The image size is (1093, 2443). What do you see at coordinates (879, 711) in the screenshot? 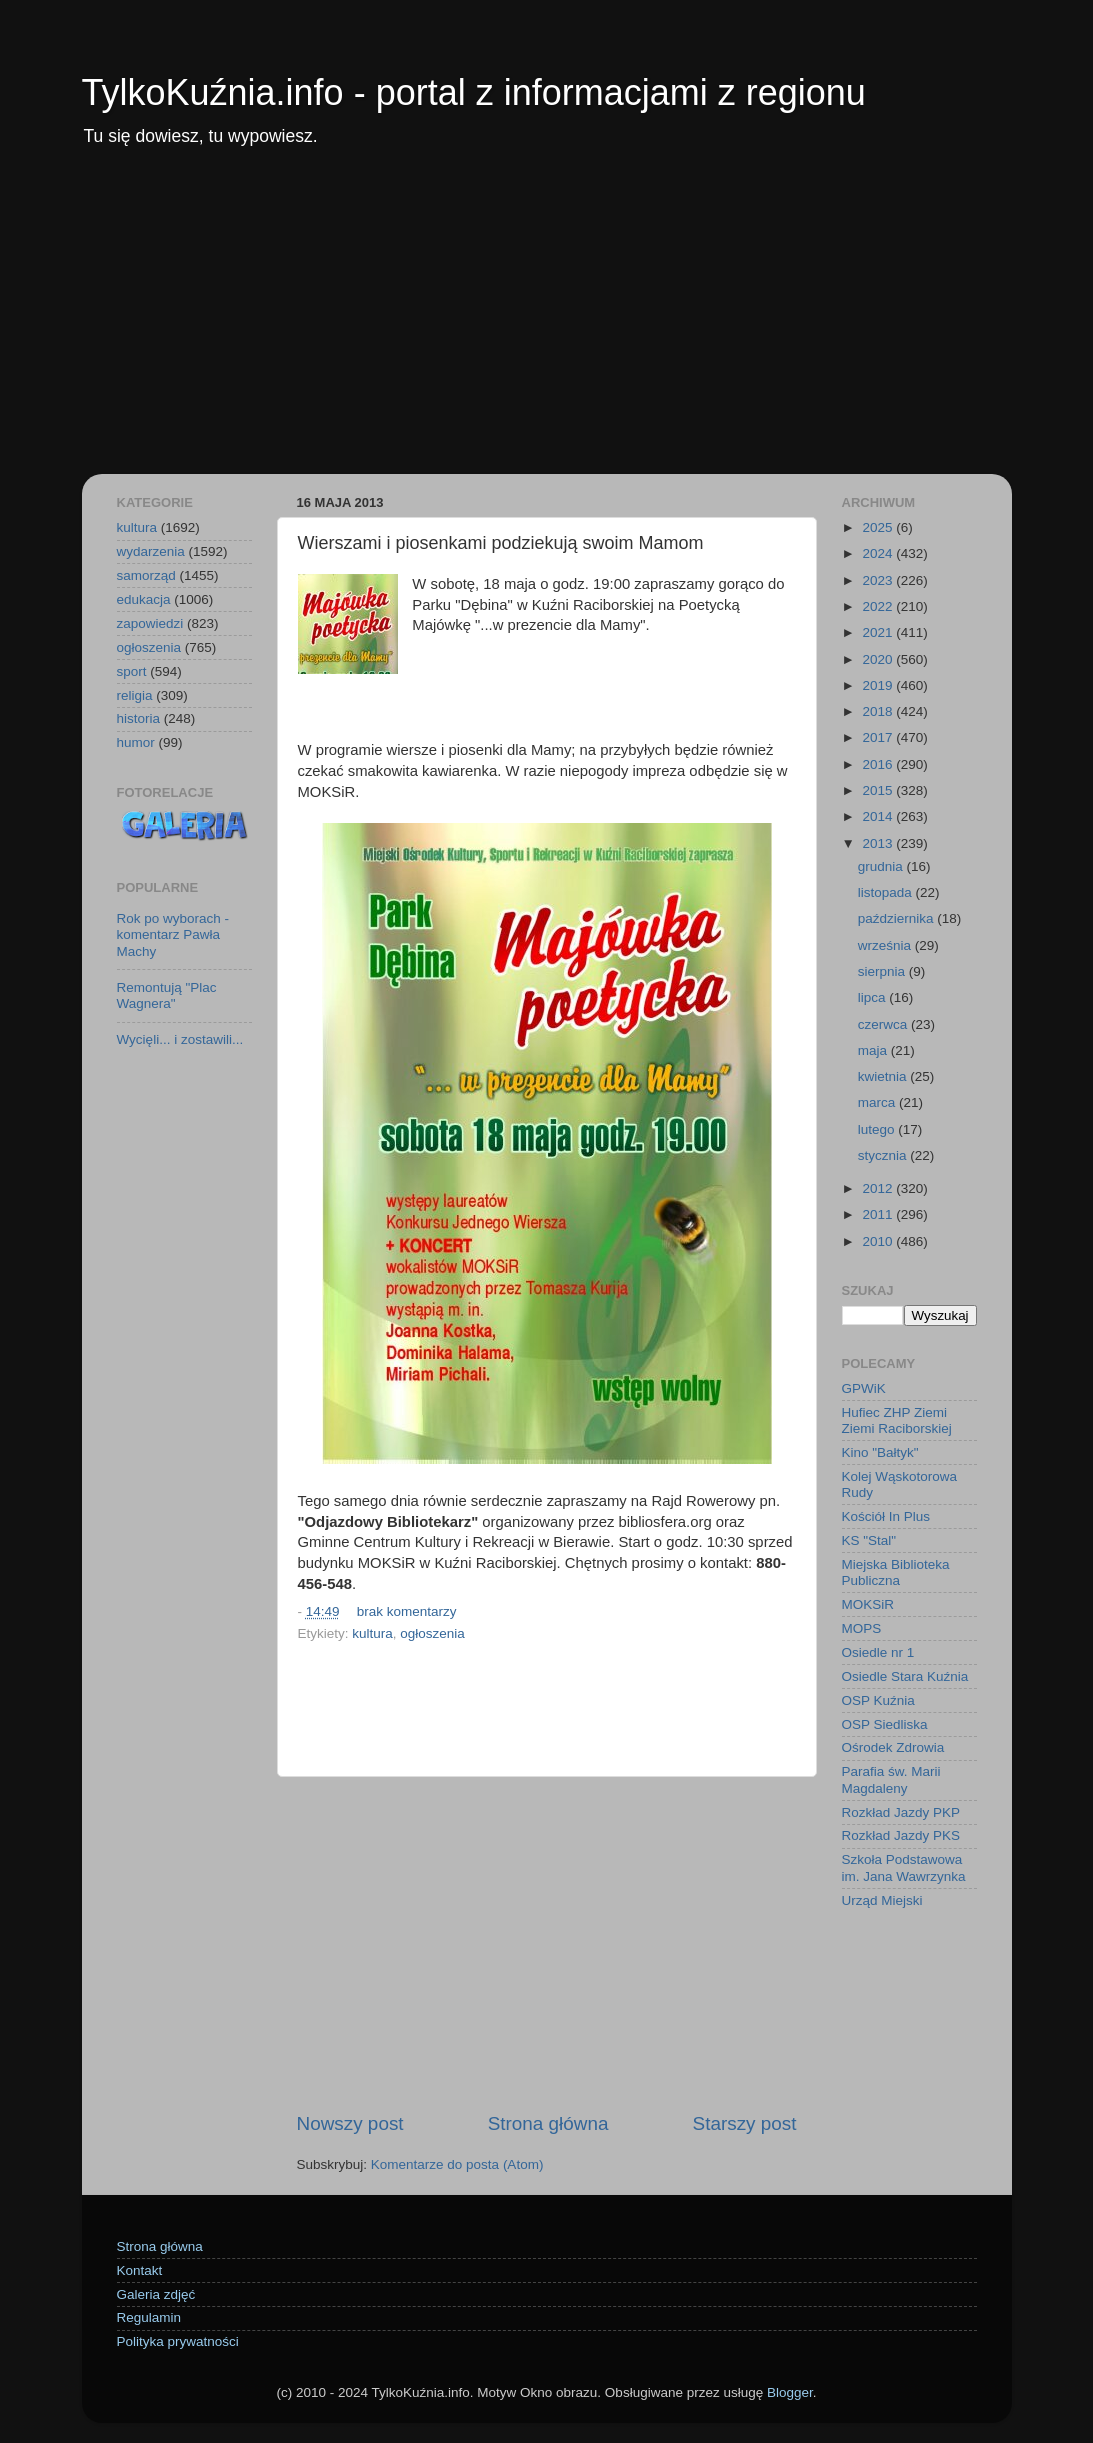
I see `2018` at bounding box center [879, 711].